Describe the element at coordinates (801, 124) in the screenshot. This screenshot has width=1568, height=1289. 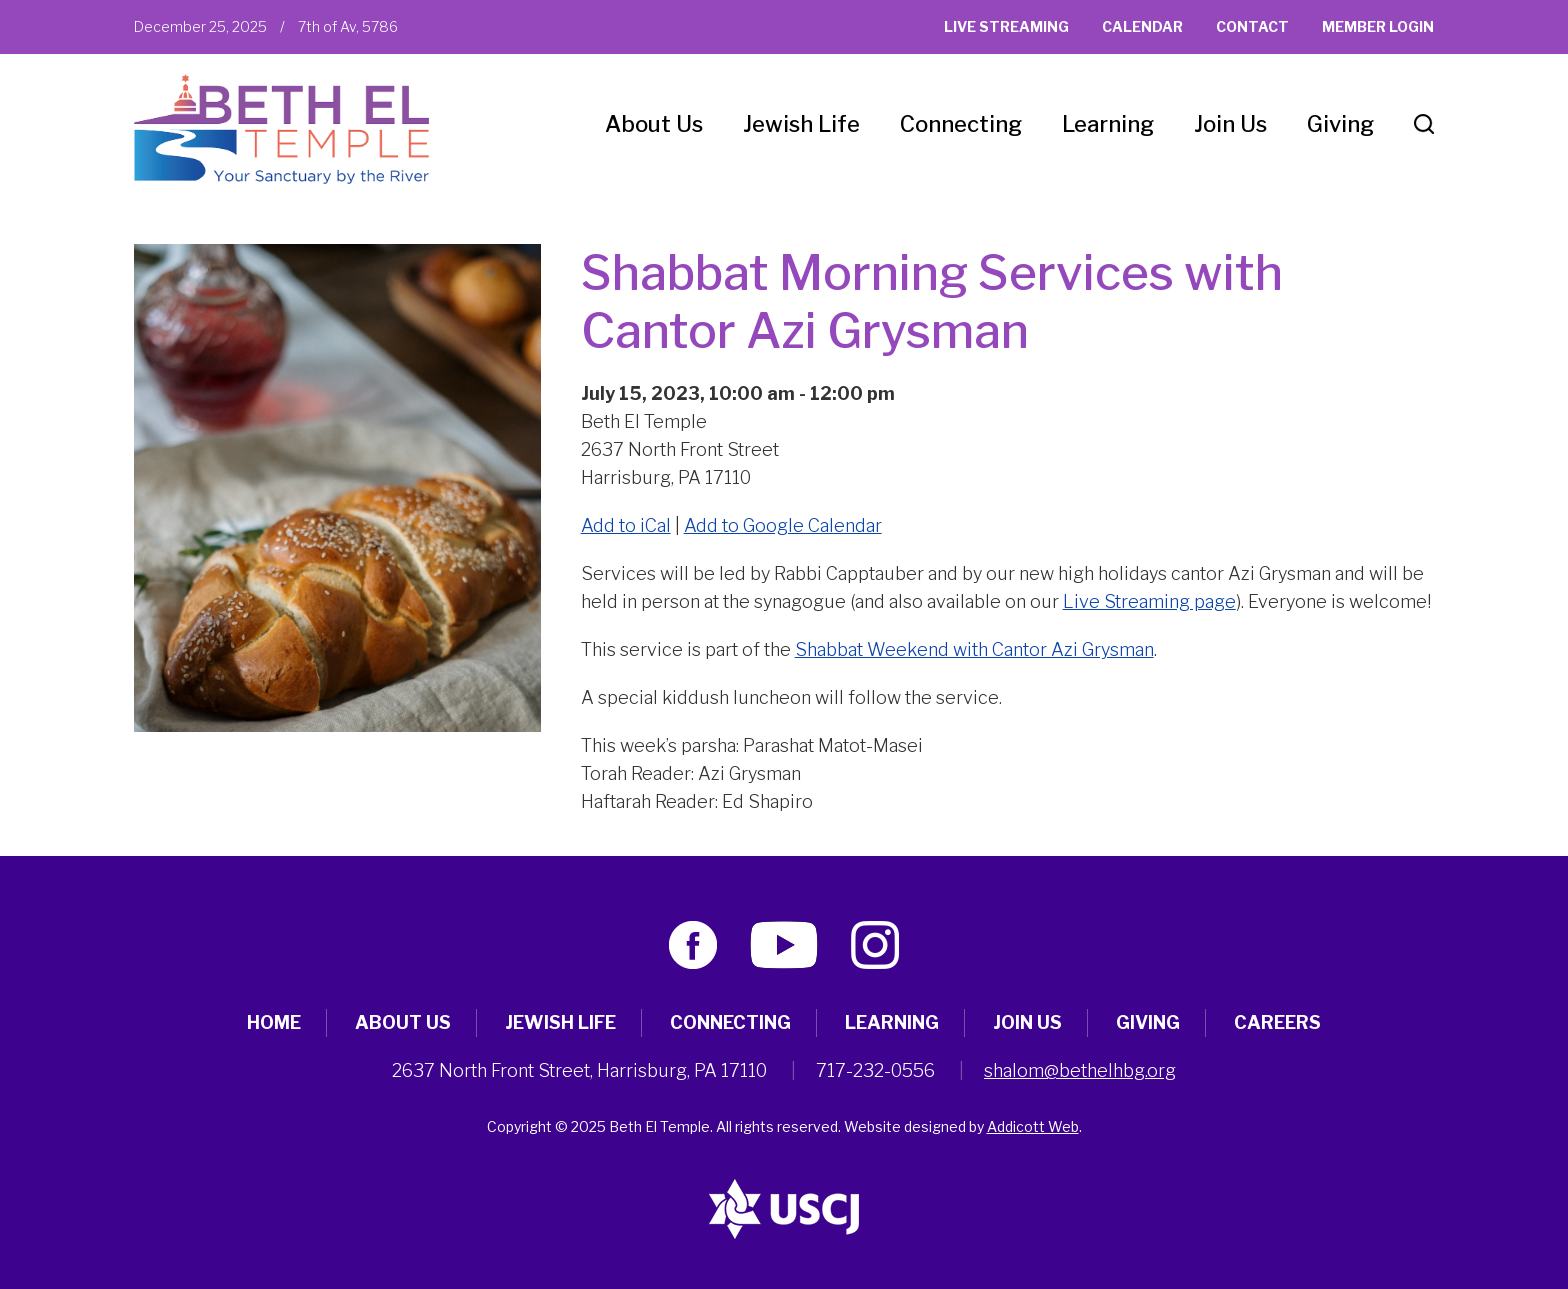
I see `Jewish Life` at that location.